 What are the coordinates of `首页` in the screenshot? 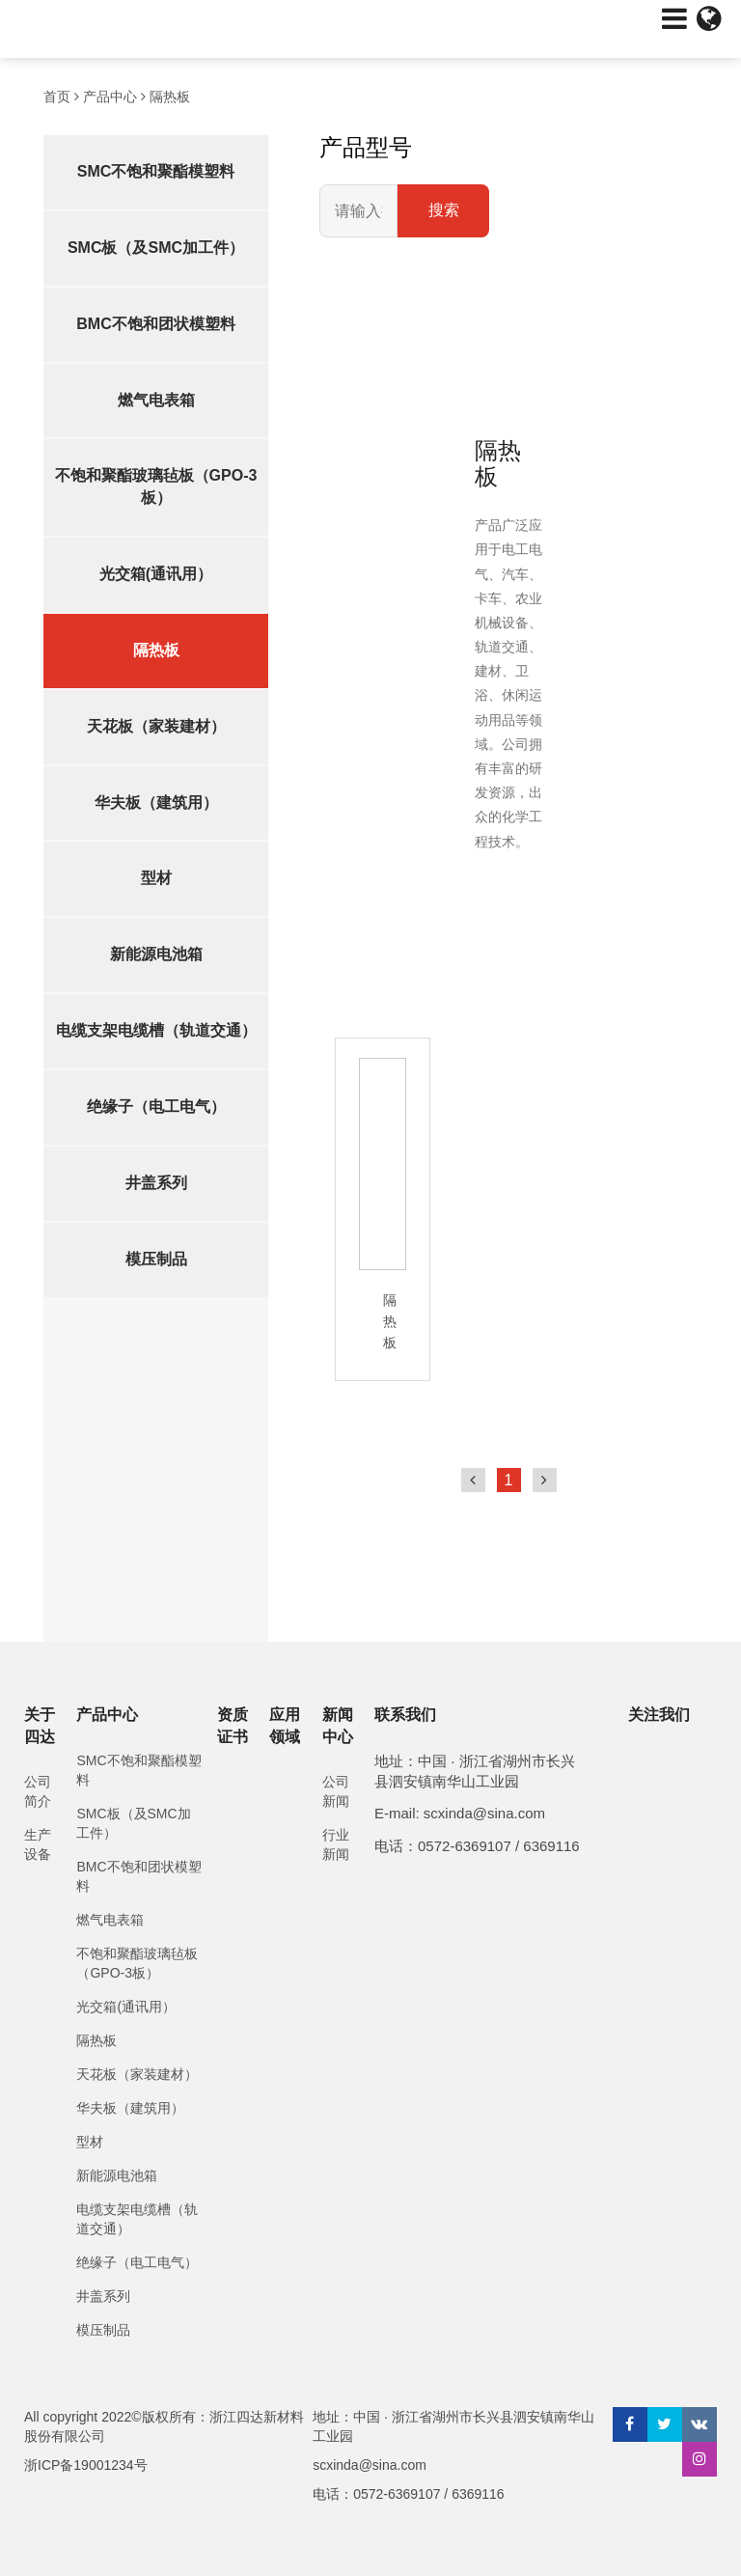 It's located at (56, 96).